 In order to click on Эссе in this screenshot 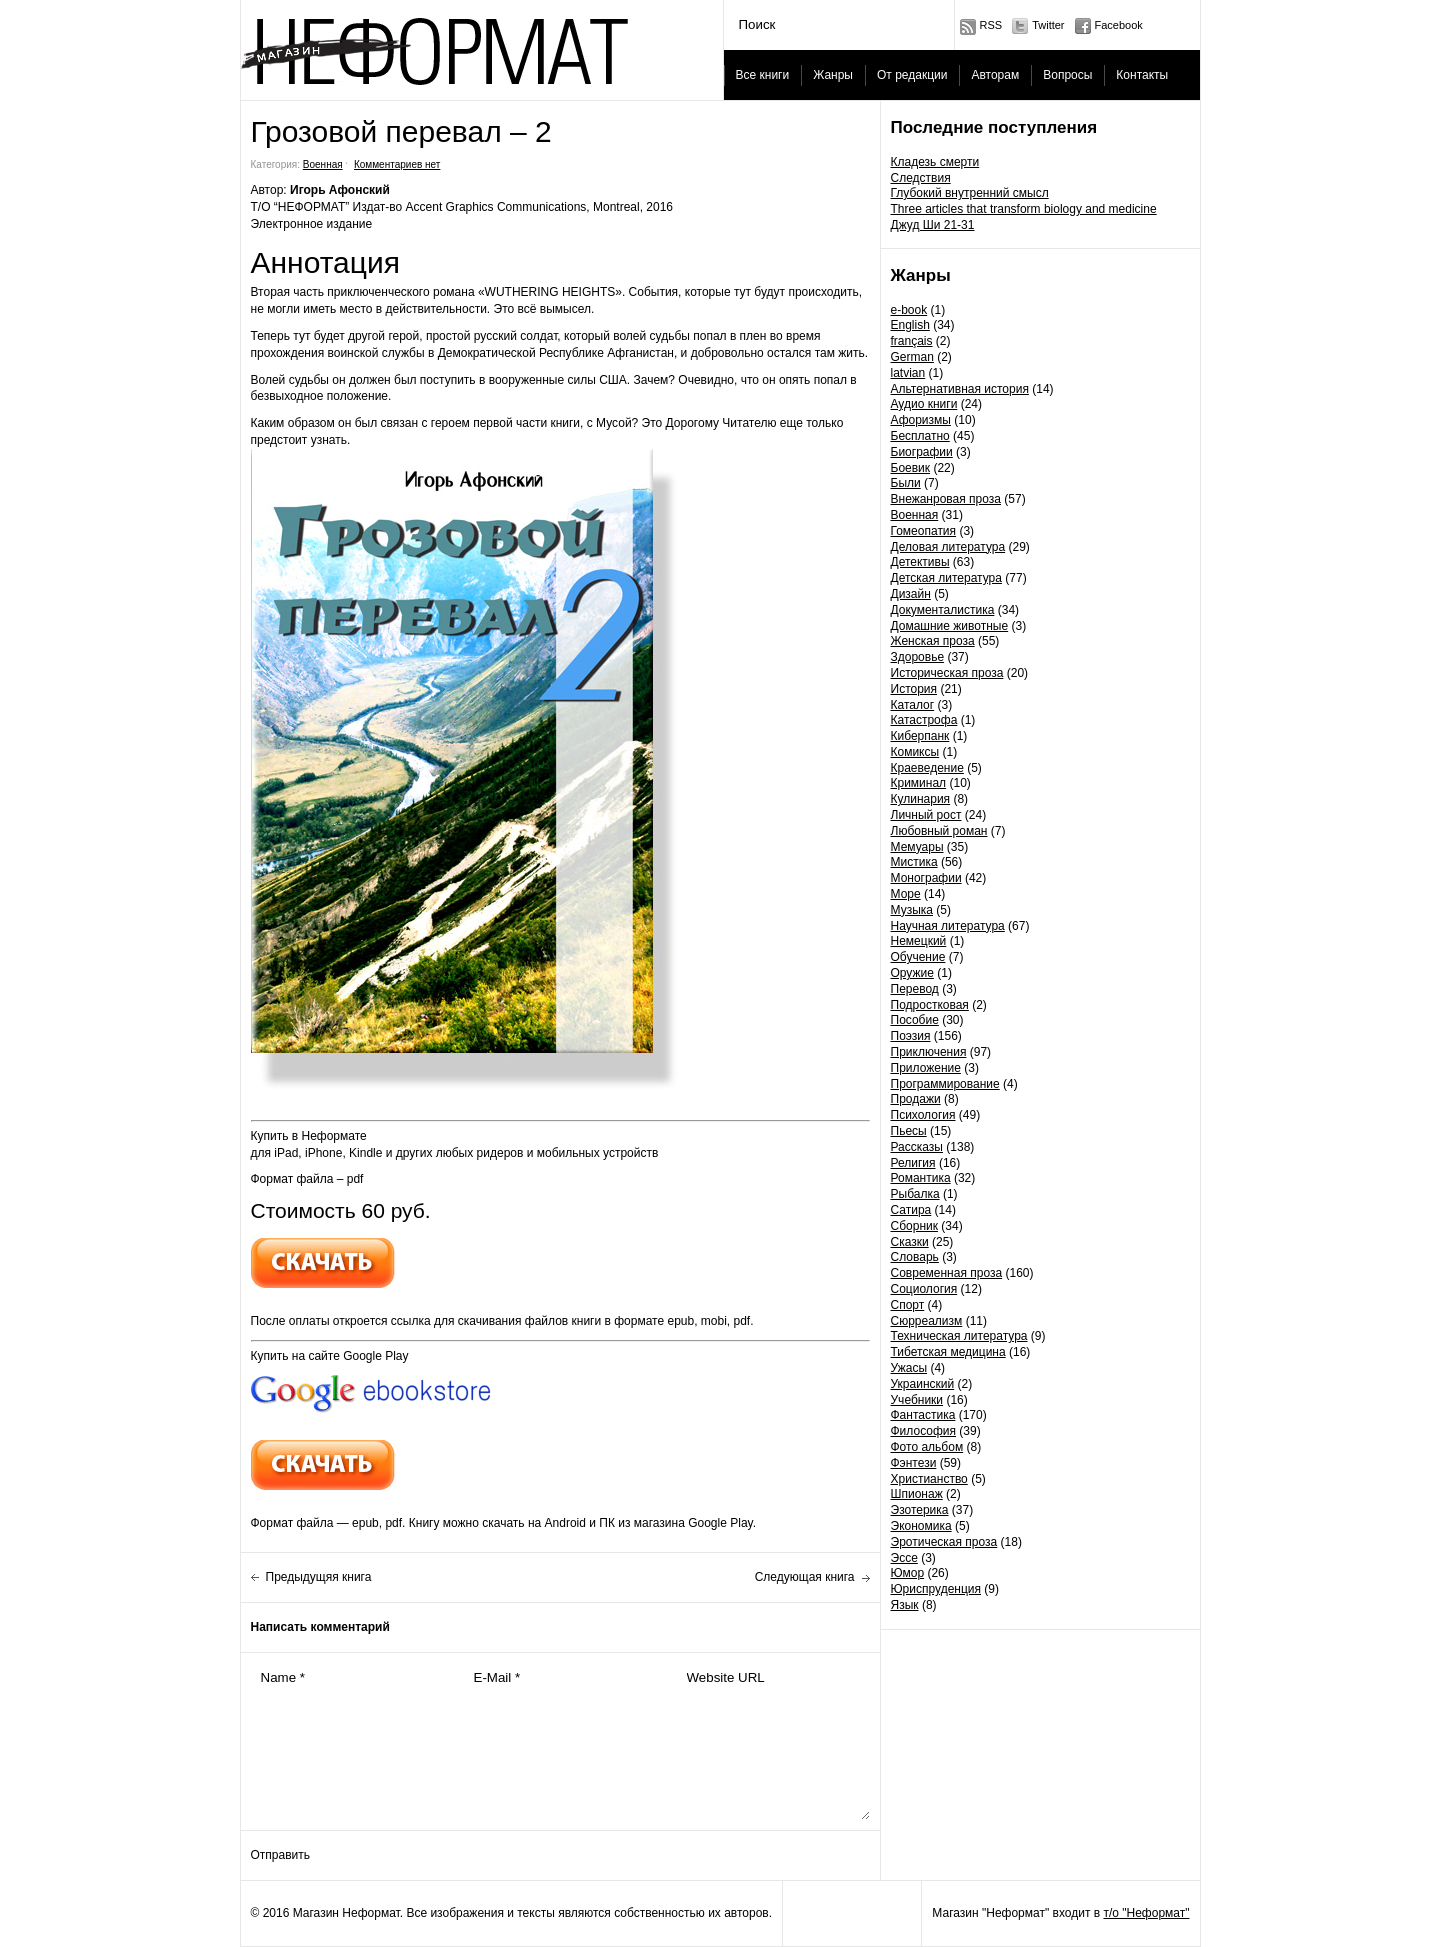, I will do `click(904, 1558)`.